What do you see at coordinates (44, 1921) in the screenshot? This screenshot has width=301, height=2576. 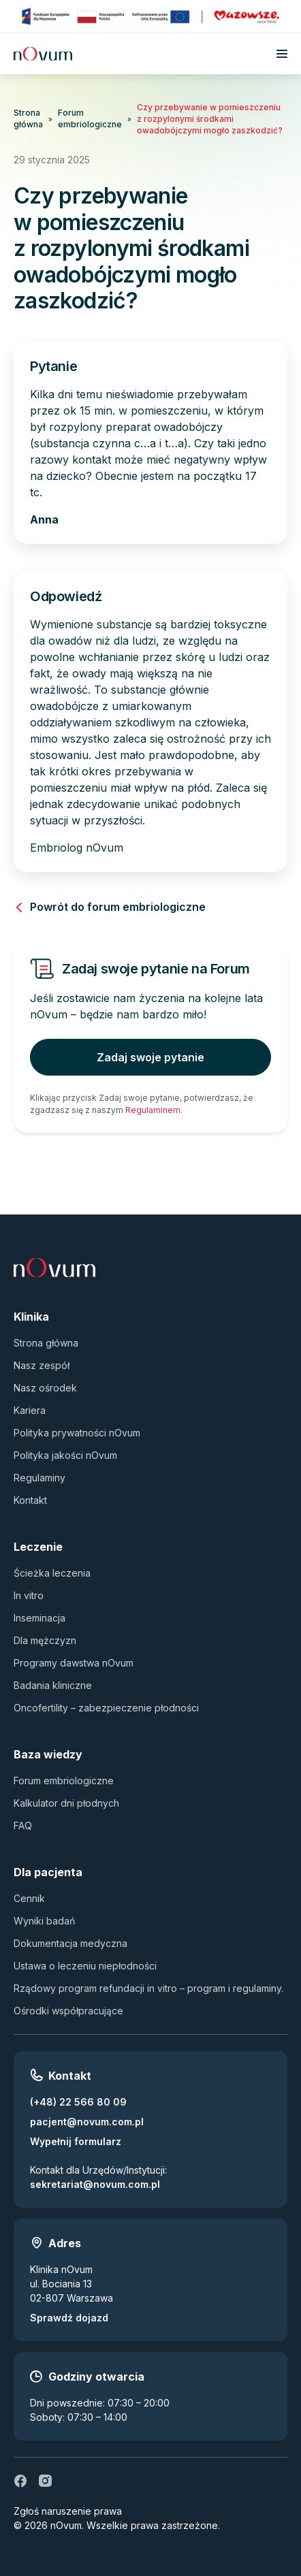 I see `Wyniki badań` at bounding box center [44, 1921].